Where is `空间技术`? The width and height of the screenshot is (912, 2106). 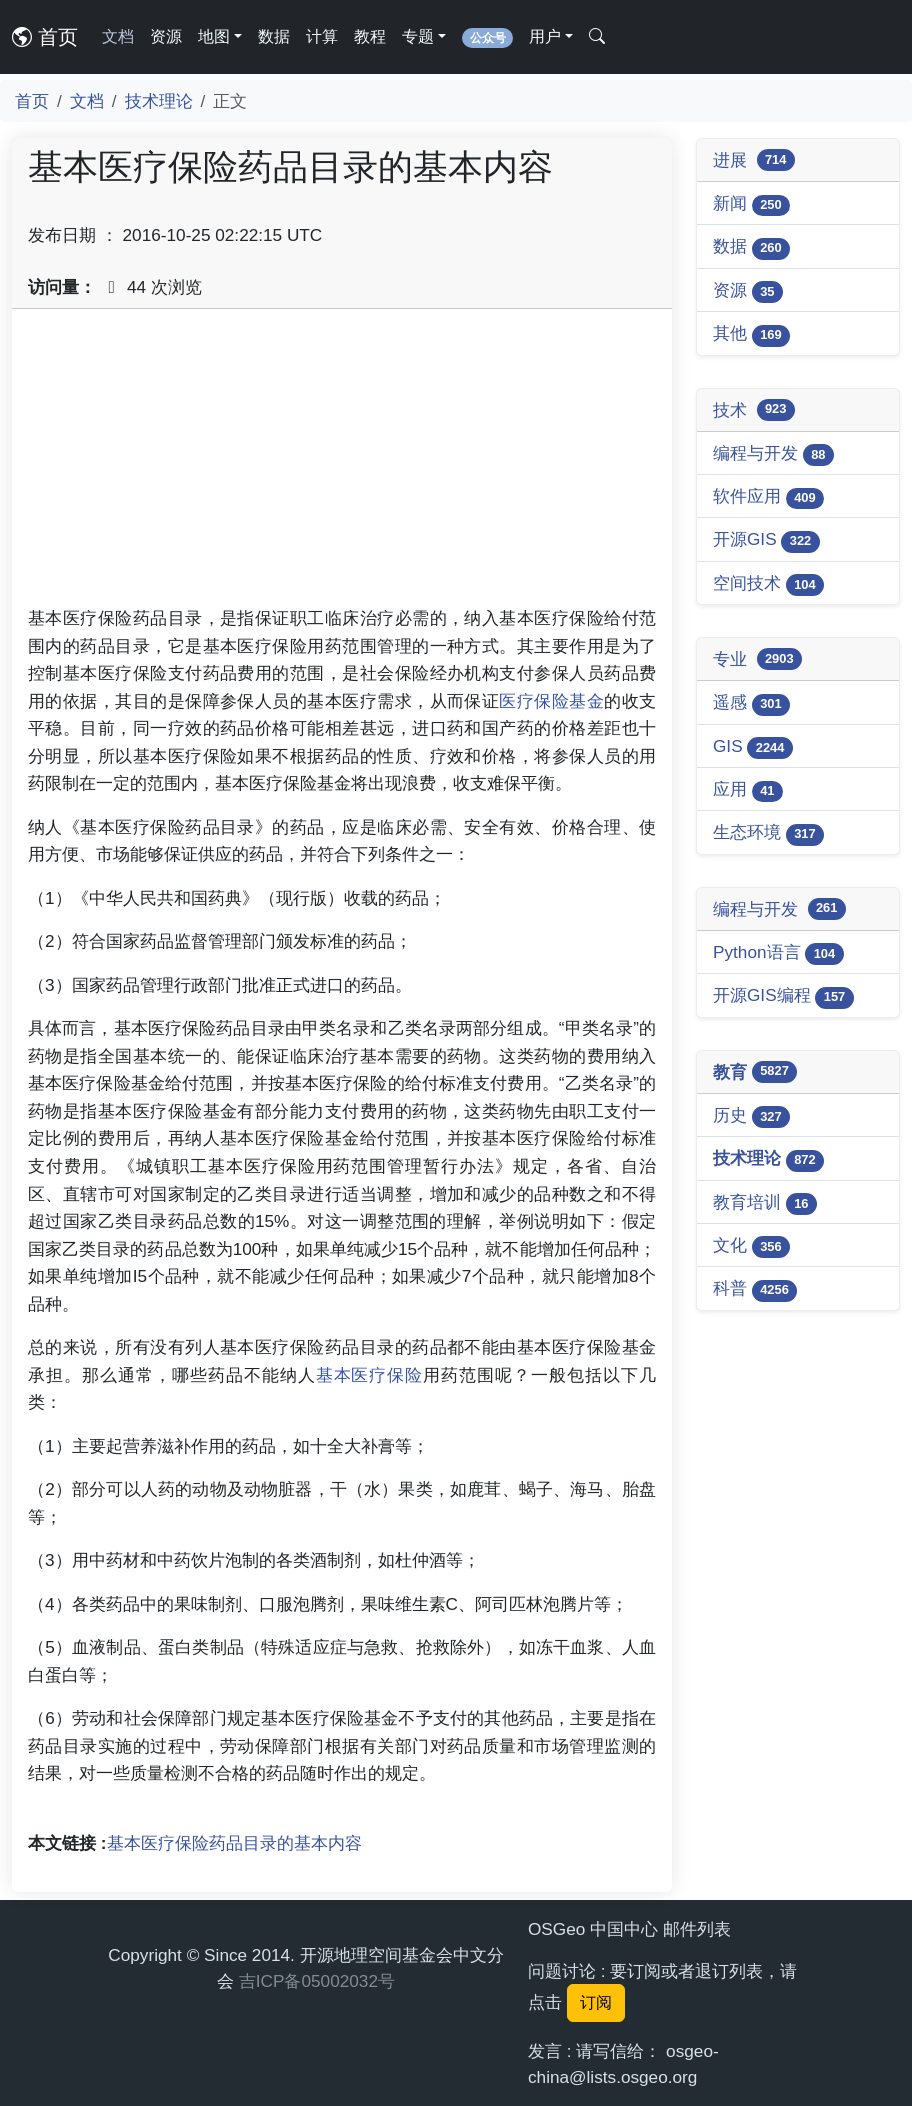 空间技术 is located at coordinates (768, 584).